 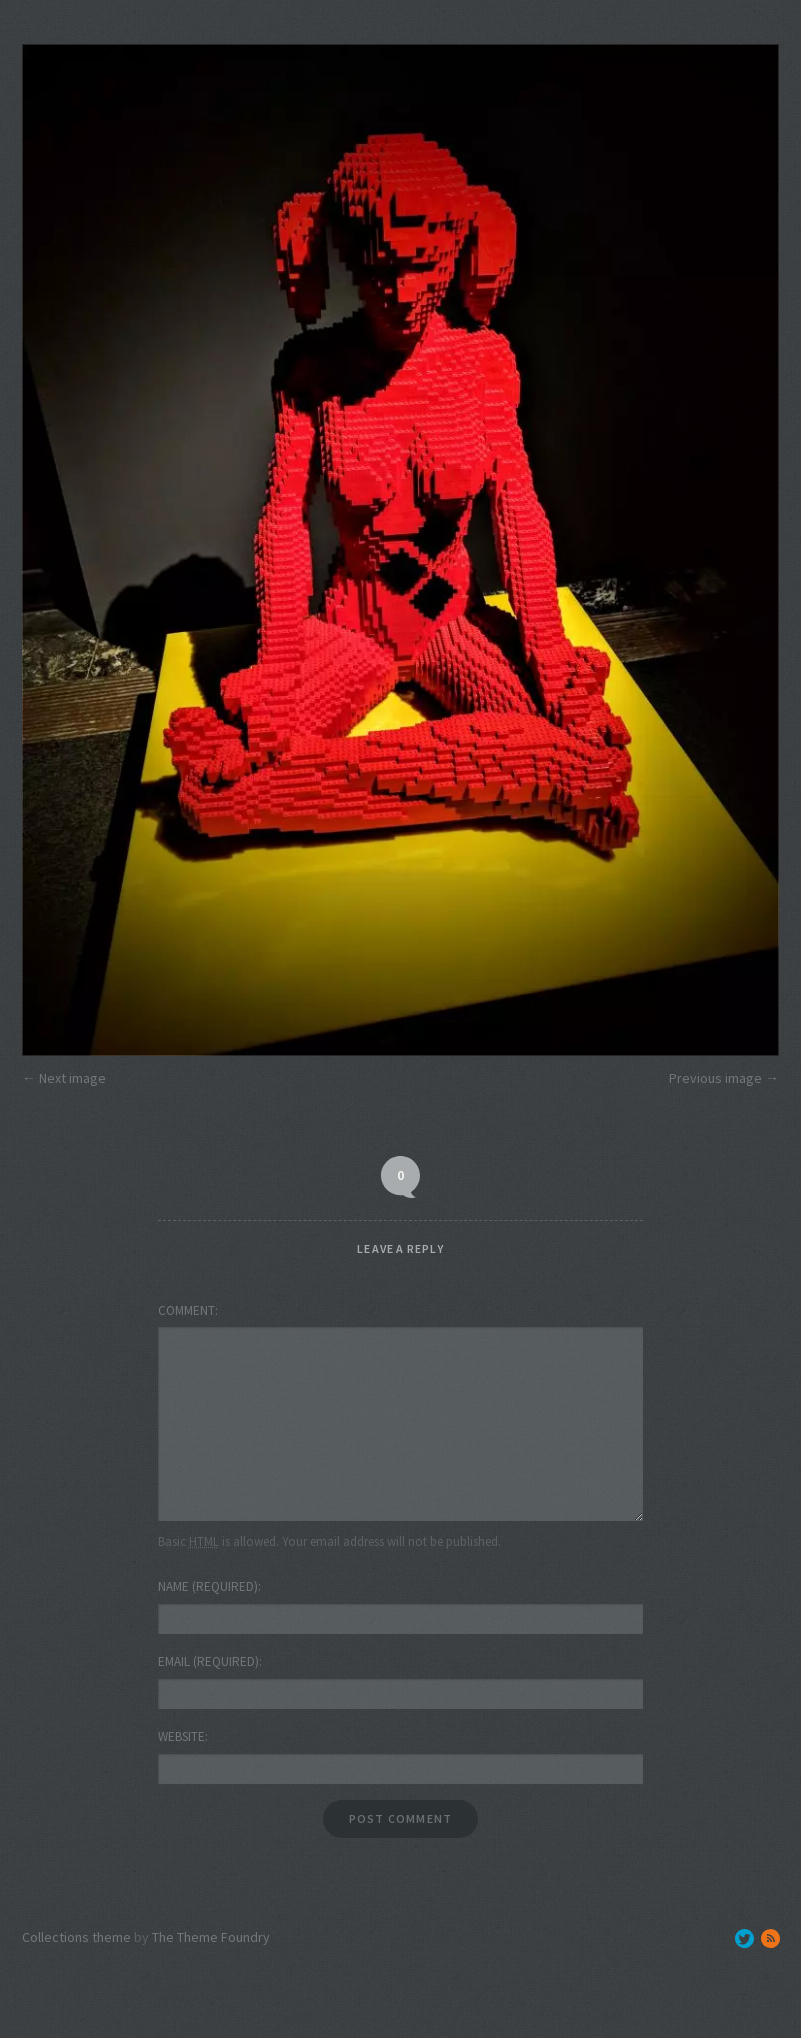 What do you see at coordinates (211, 1937) in the screenshot?
I see `The Theme Foundry` at bounding box center [211, 1937].